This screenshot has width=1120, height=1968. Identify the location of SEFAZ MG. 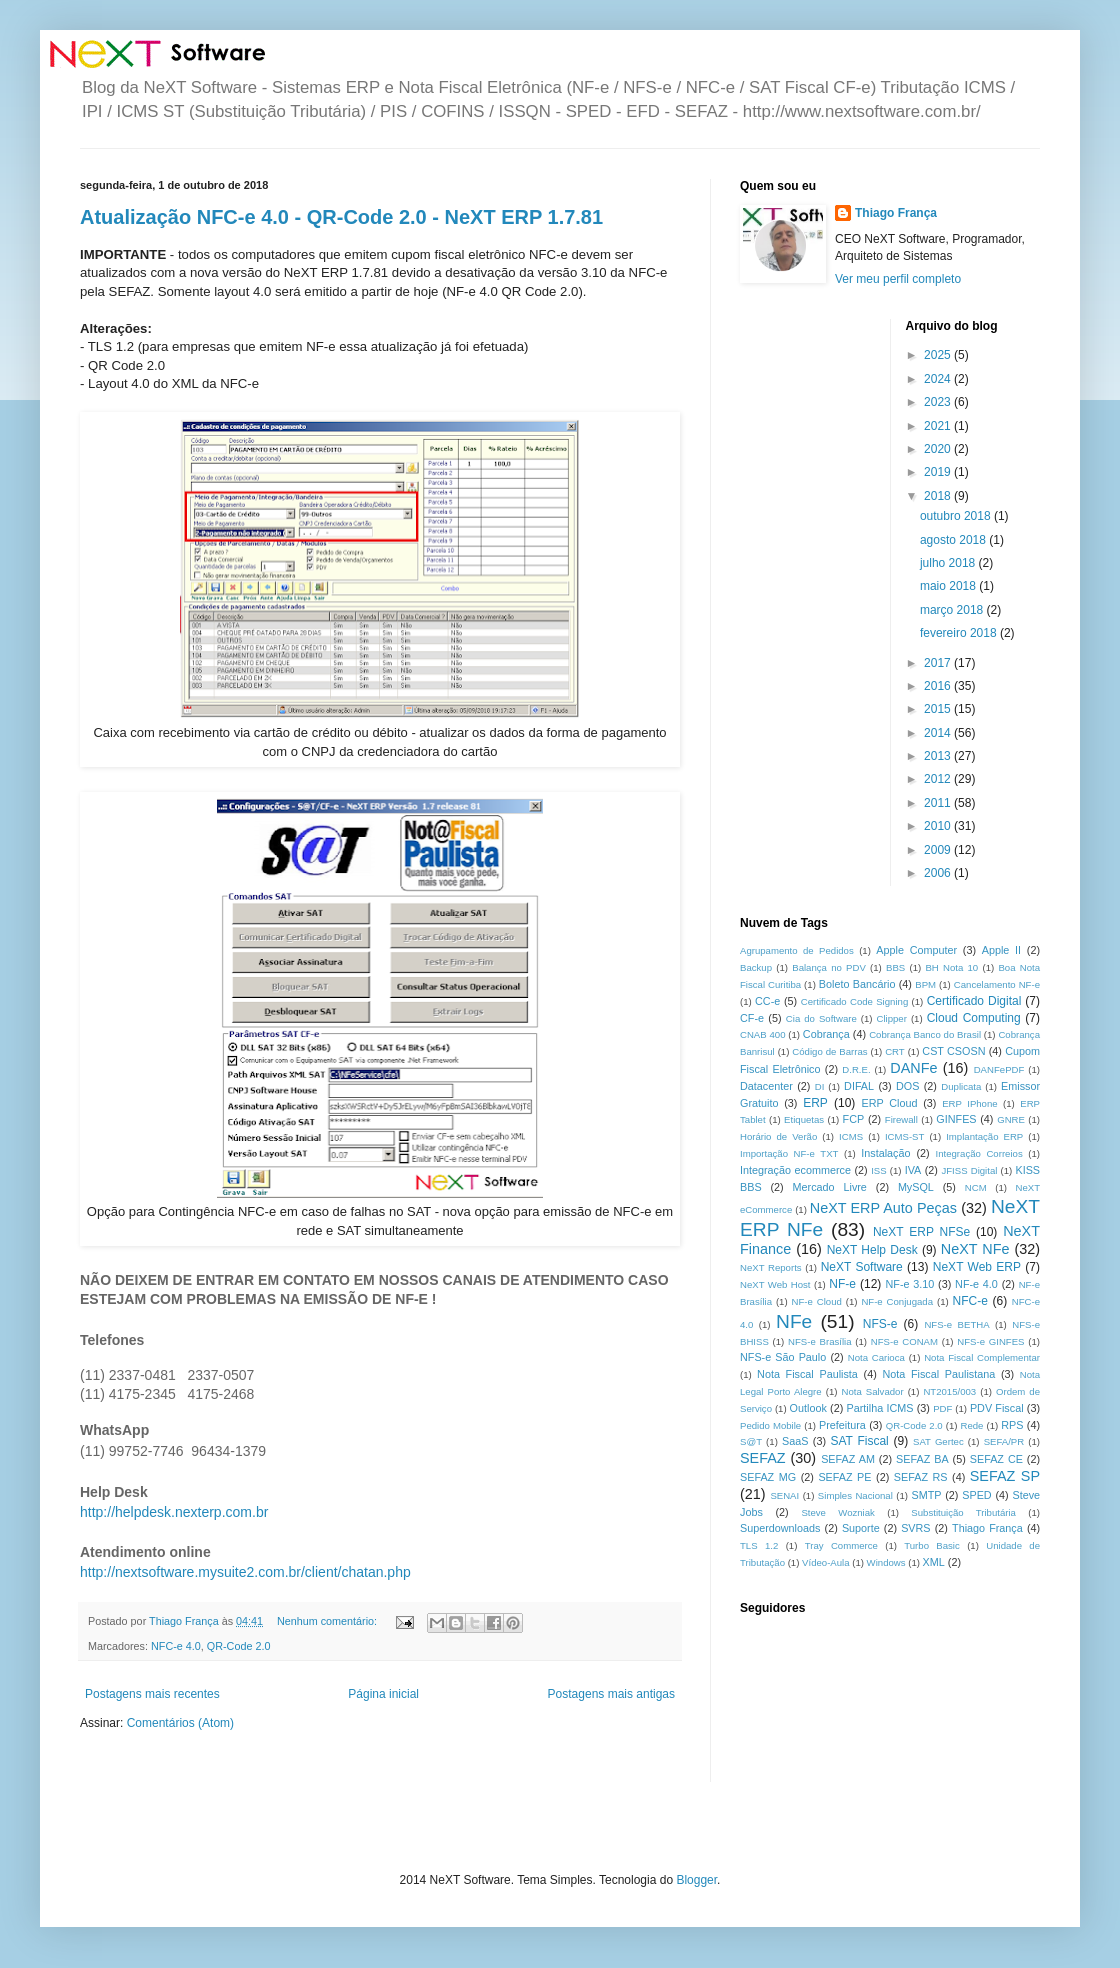
(768, 1477).